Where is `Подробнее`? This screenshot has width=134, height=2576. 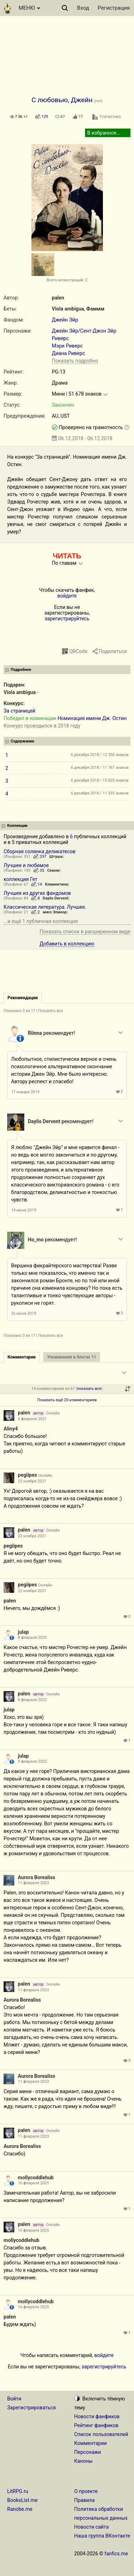
Подробнее is located at coordinates (21, 669).